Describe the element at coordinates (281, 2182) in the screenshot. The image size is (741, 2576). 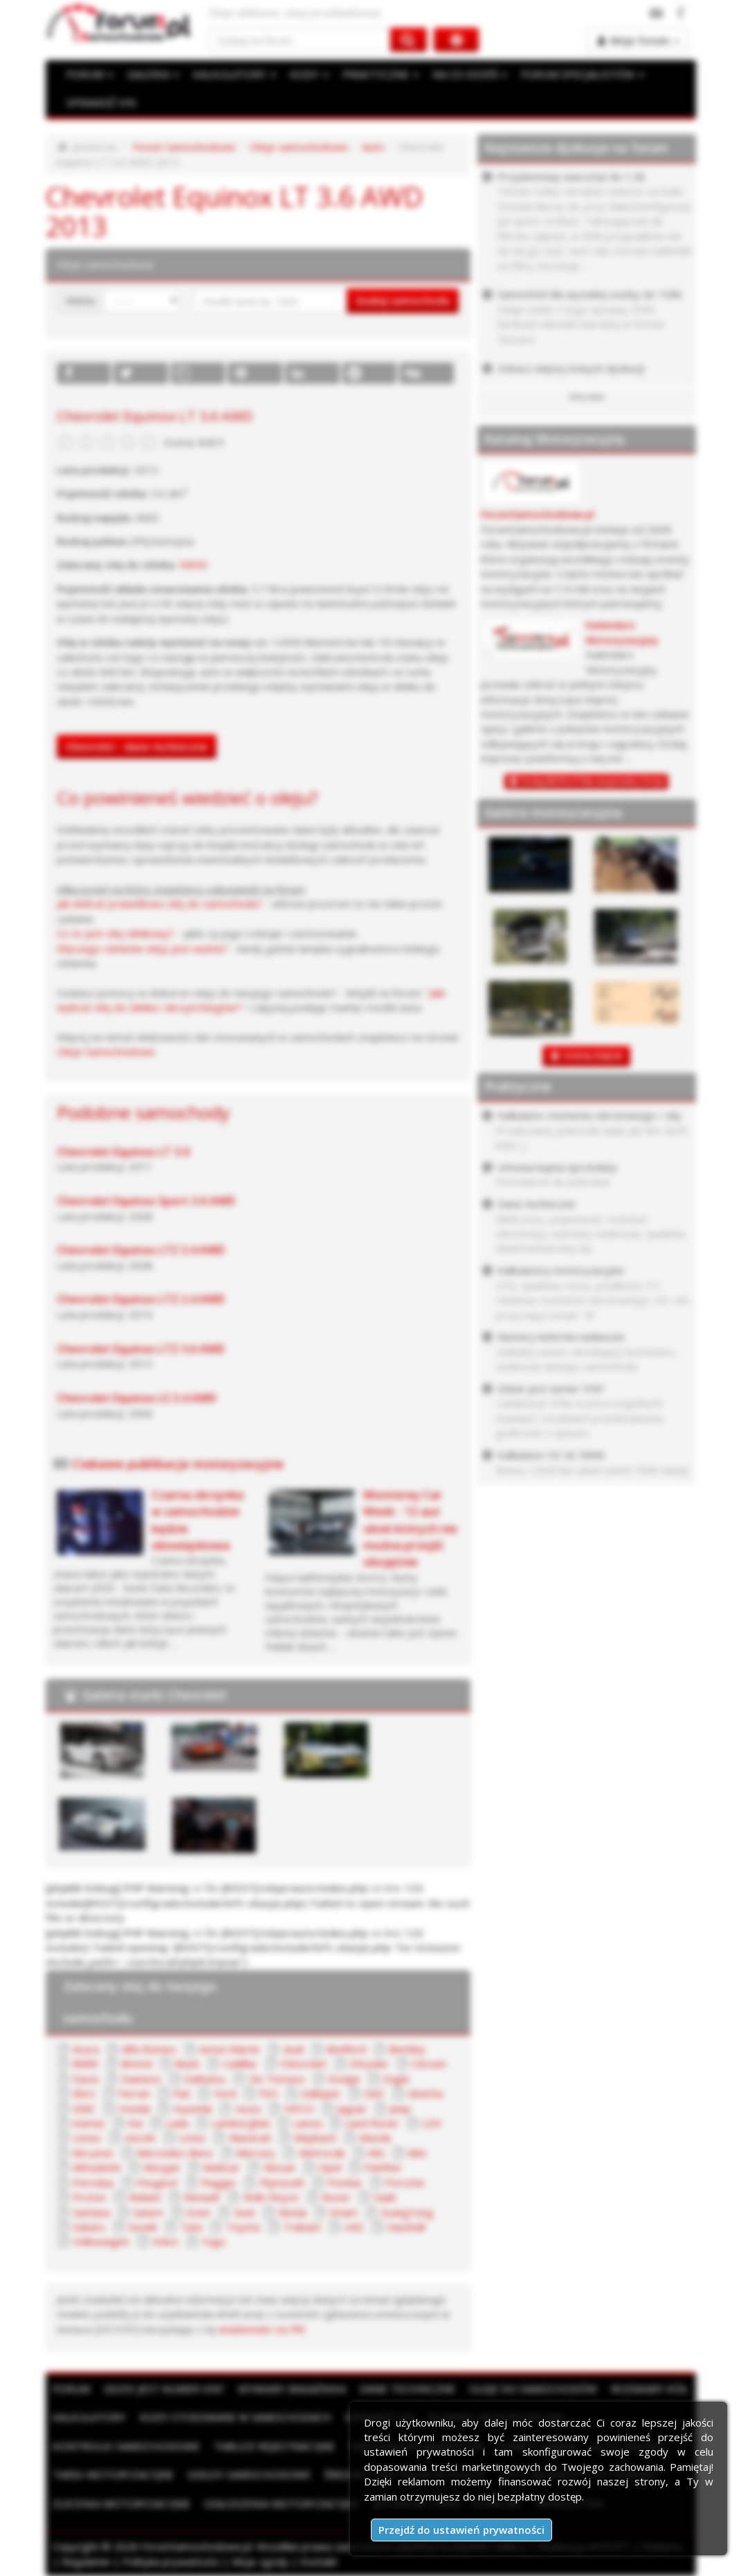
I see `Plymouth` at that location.